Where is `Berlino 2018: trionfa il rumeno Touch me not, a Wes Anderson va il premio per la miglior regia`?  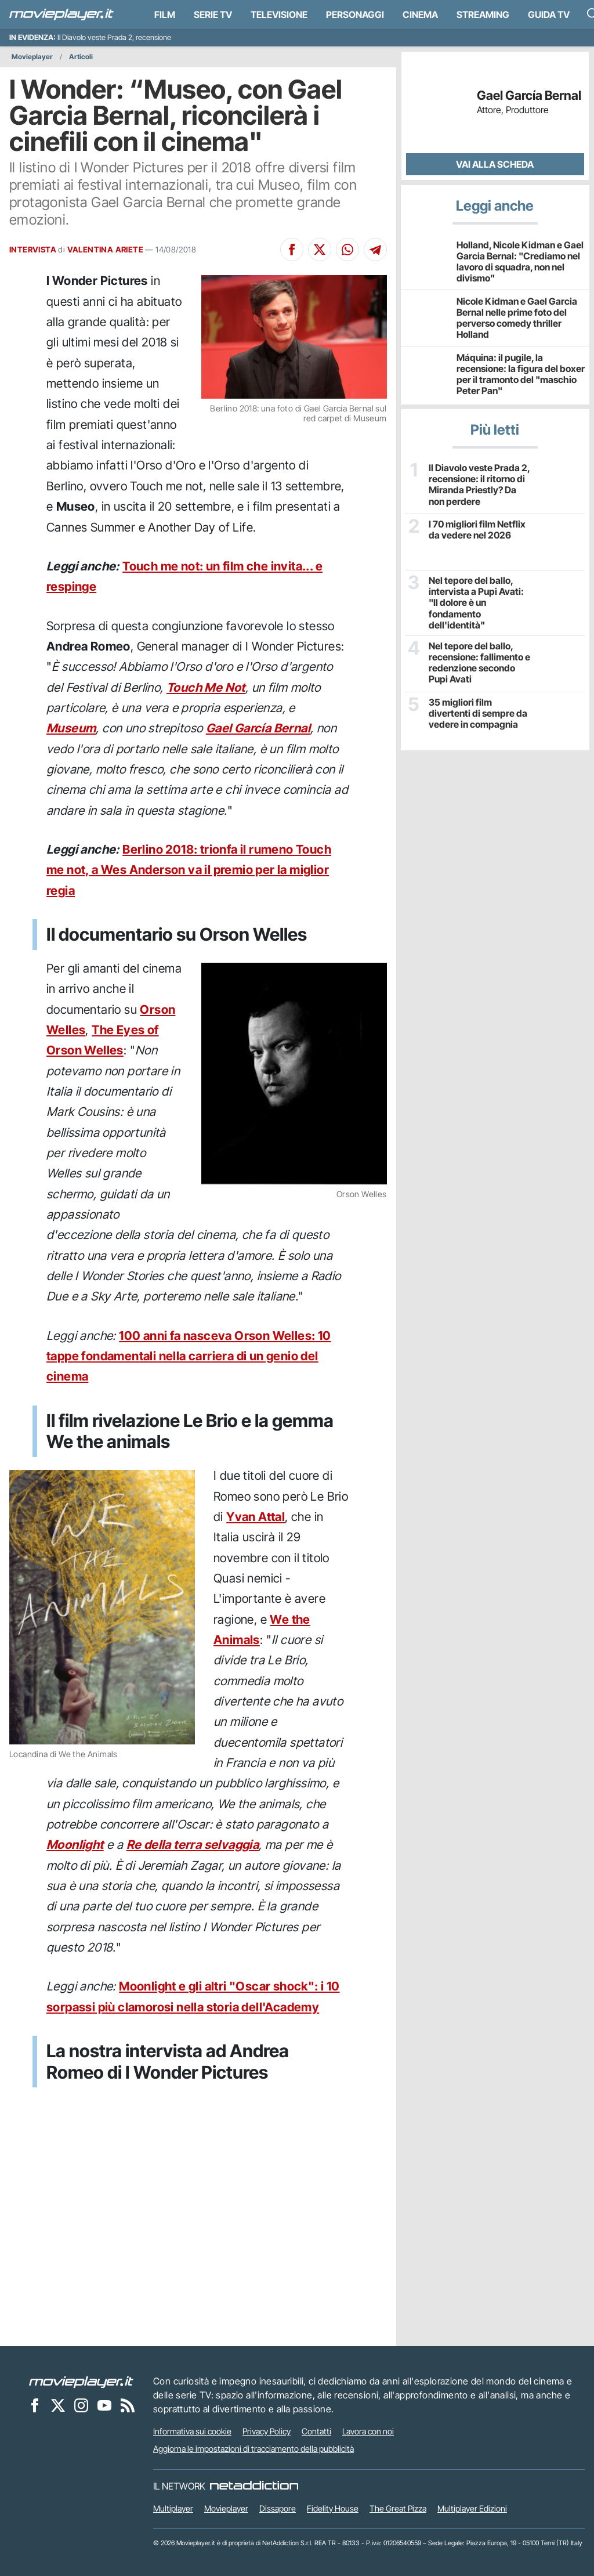
Berlino 2018: trionfa il rumeno Touch me not, a Wes Anderson va il premio per la miglior regia is located at coordinates (188, 870).